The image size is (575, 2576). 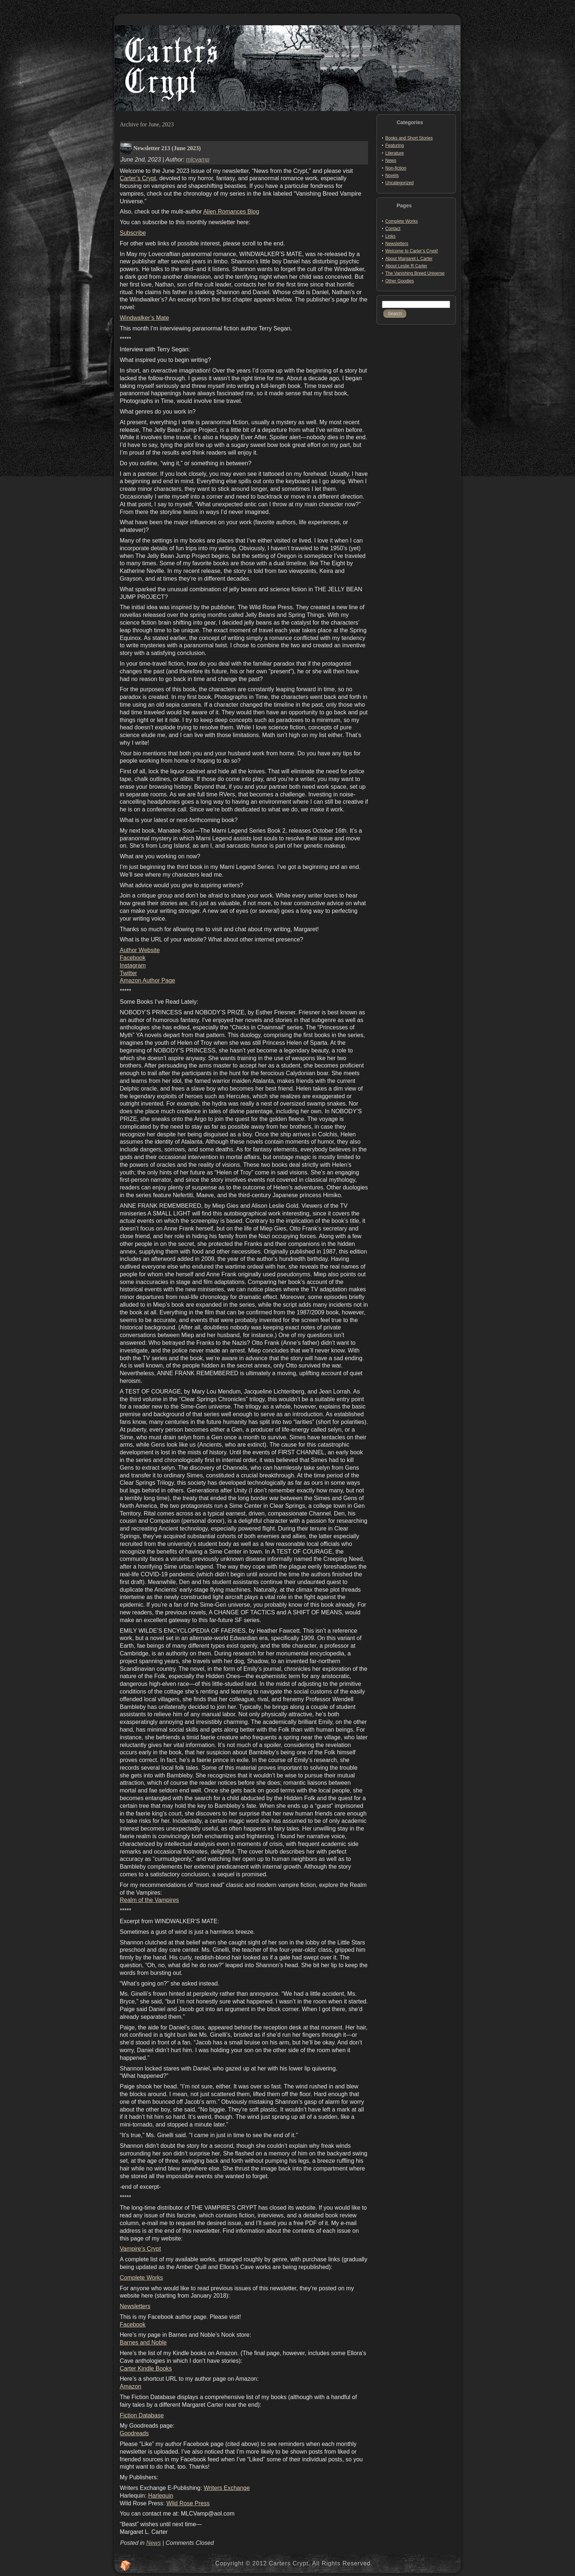 What do you see at coordinates (406, 266) in the screenshot?
I see `About Leslie R Carter` at bounding box center [406, 266].